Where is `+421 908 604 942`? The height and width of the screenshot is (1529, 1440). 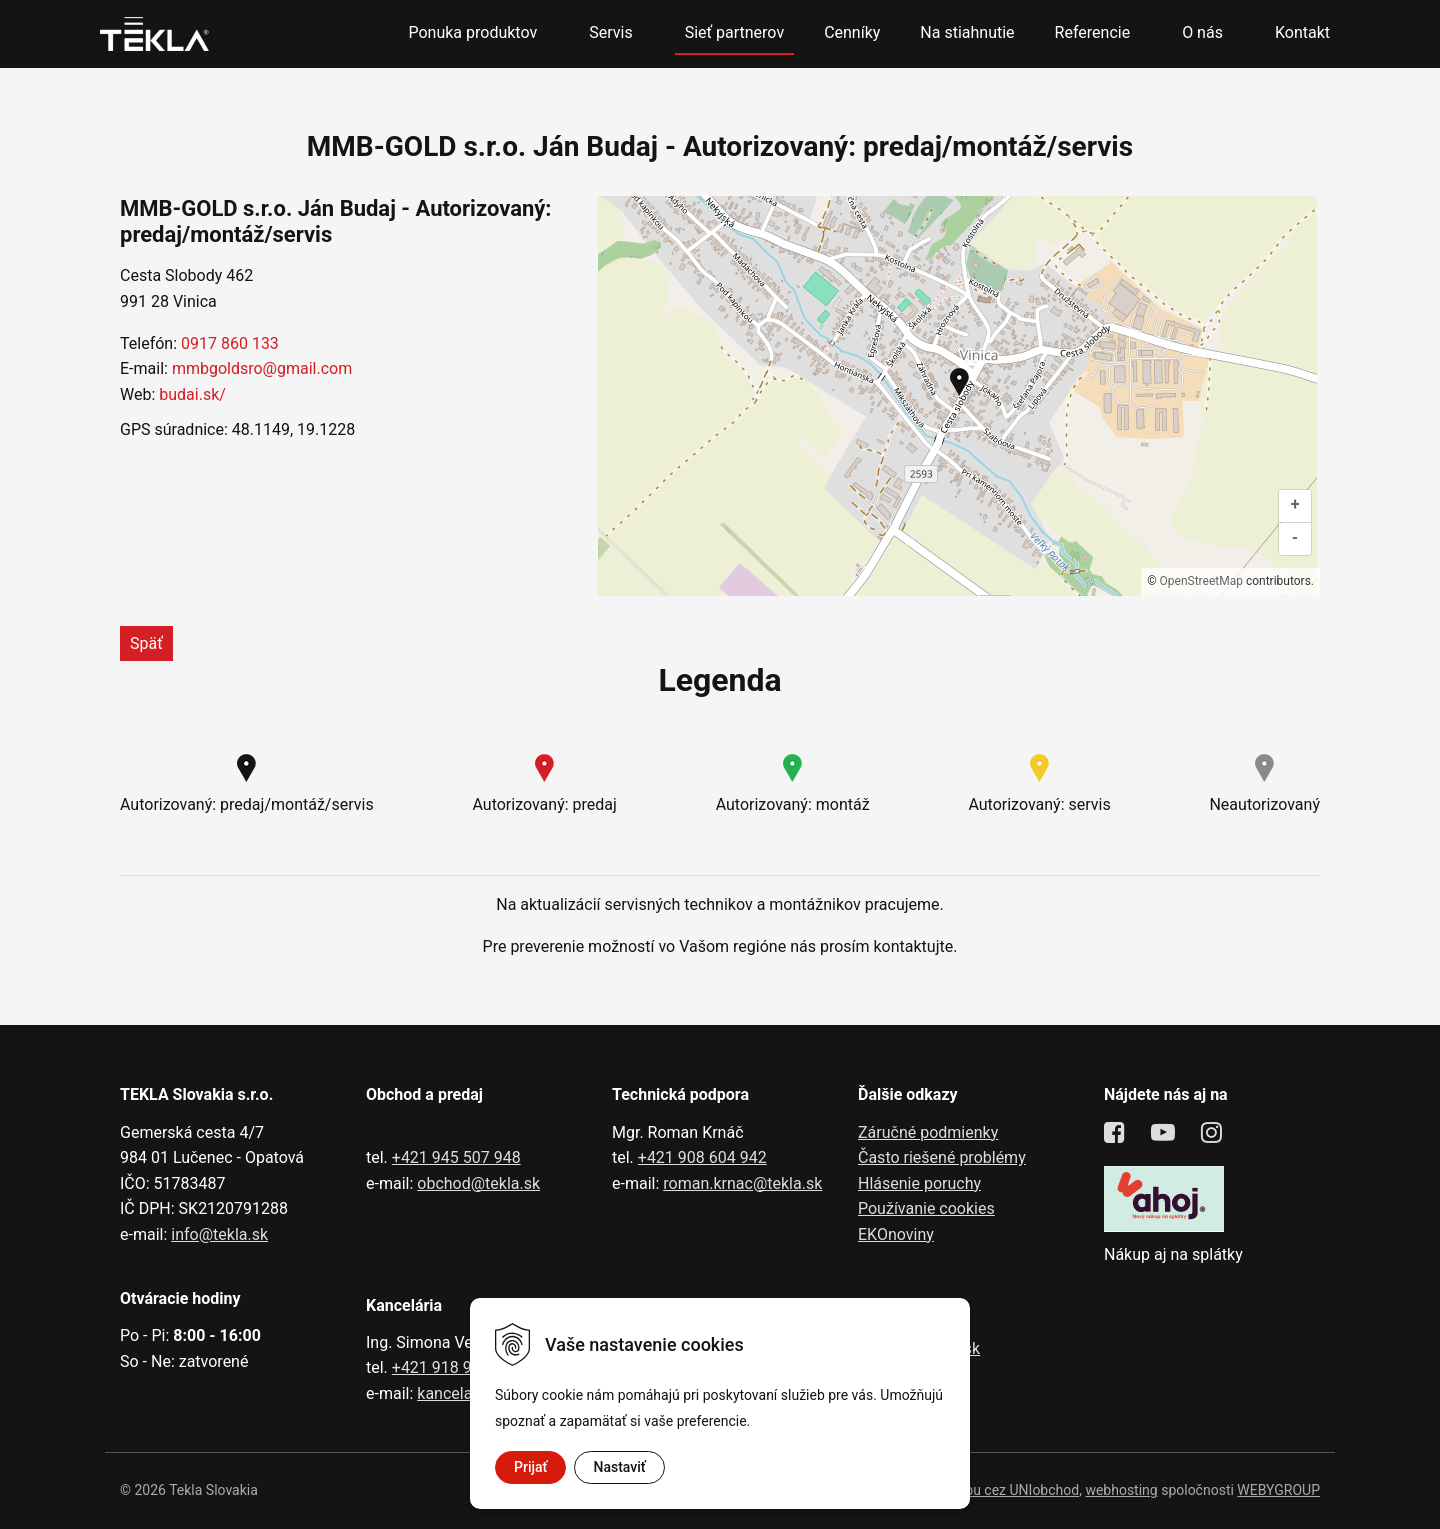
+421 908 604 942 is located at coordinates (702, 1157).